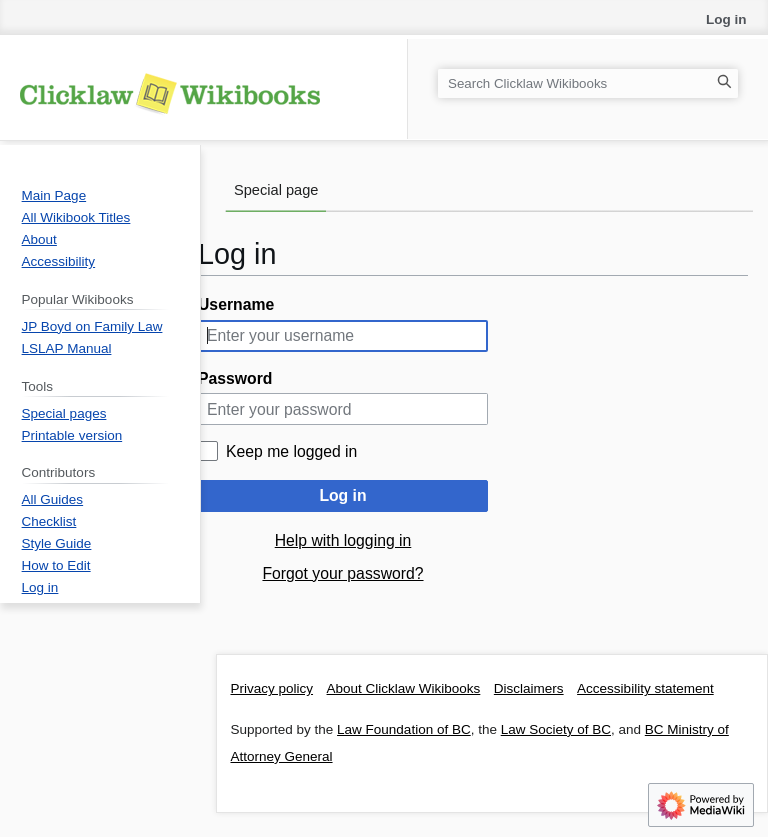 Image resolution: width=768 pixels, height=837 pixels. Describe the element at coordinates (291, 451) in the screenshot. I see `Keep me logged in` at that location.